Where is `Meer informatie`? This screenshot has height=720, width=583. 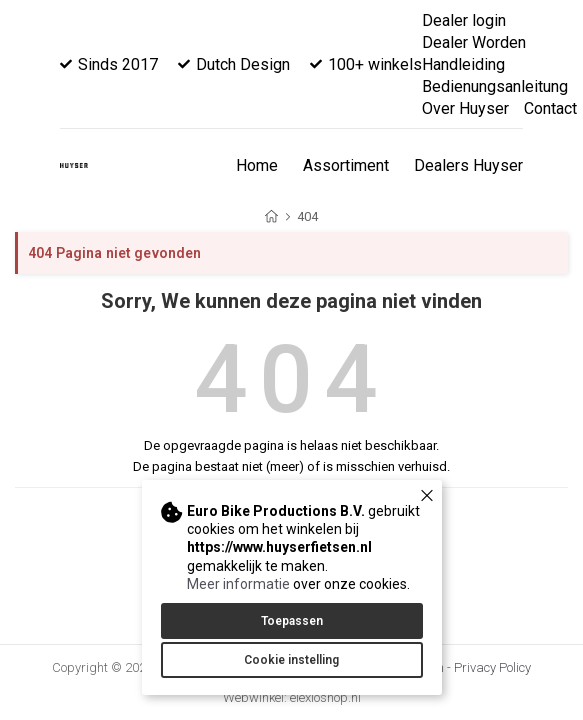 Meer informatie is located at coordinates (238, 584).